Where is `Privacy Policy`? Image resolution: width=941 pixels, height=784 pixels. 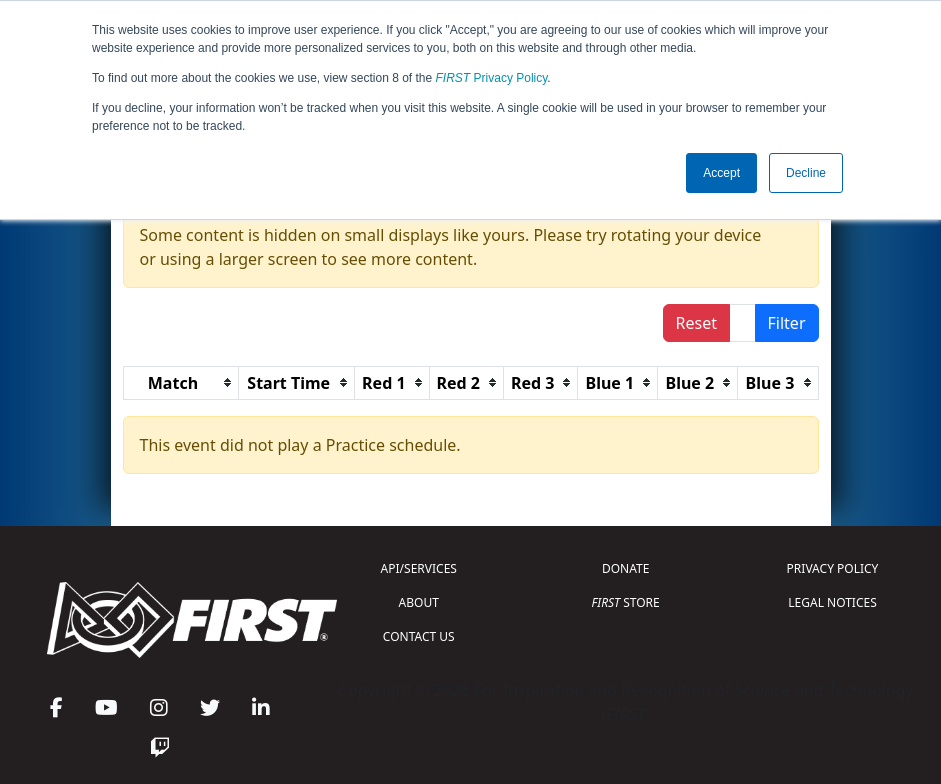 Privacy Policy is located at coordinates (492, 78).